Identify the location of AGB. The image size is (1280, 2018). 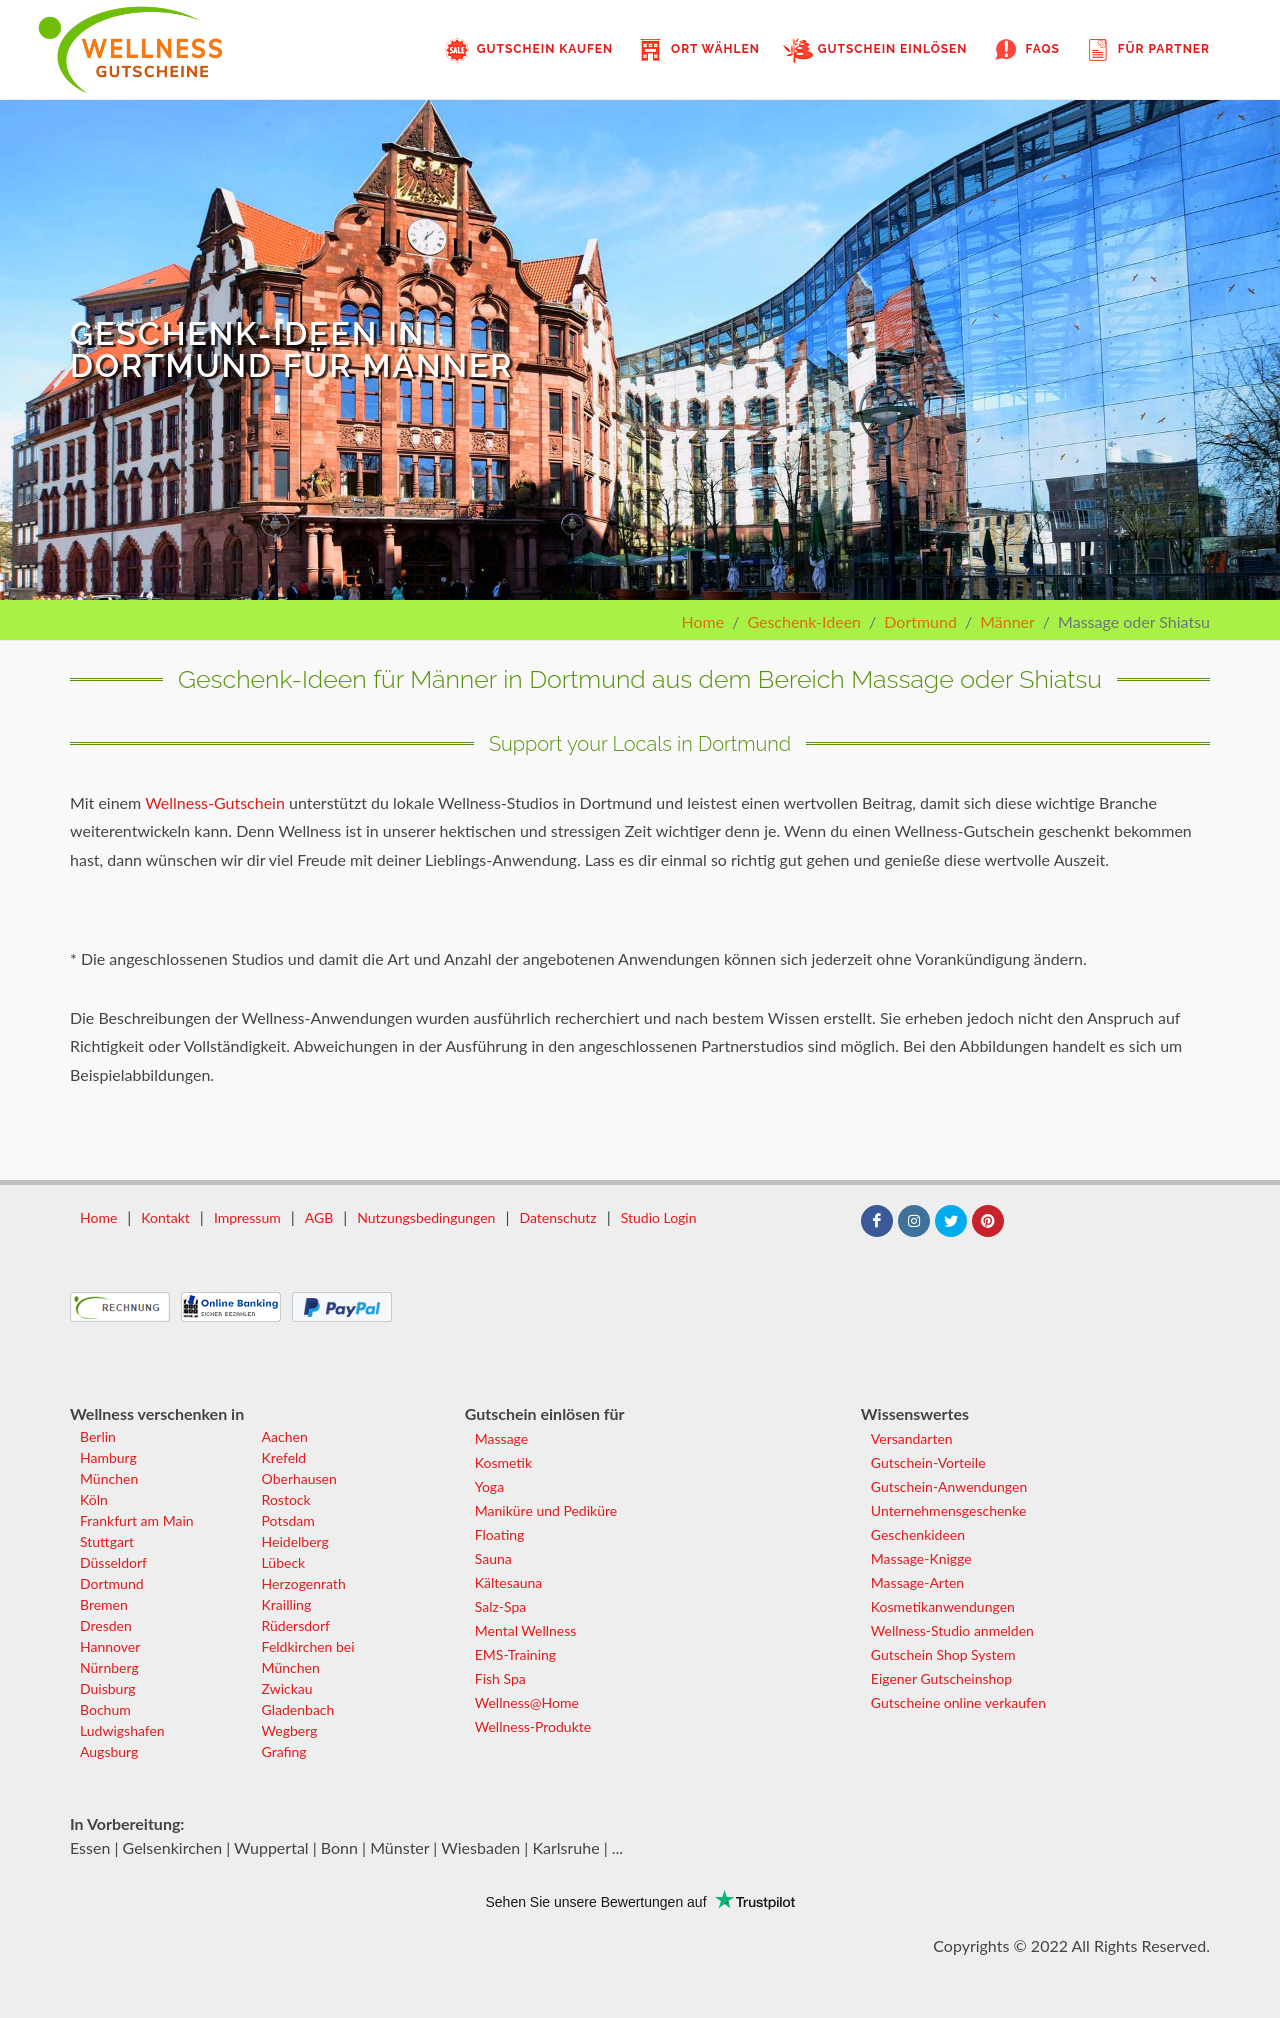
(319, 1217).